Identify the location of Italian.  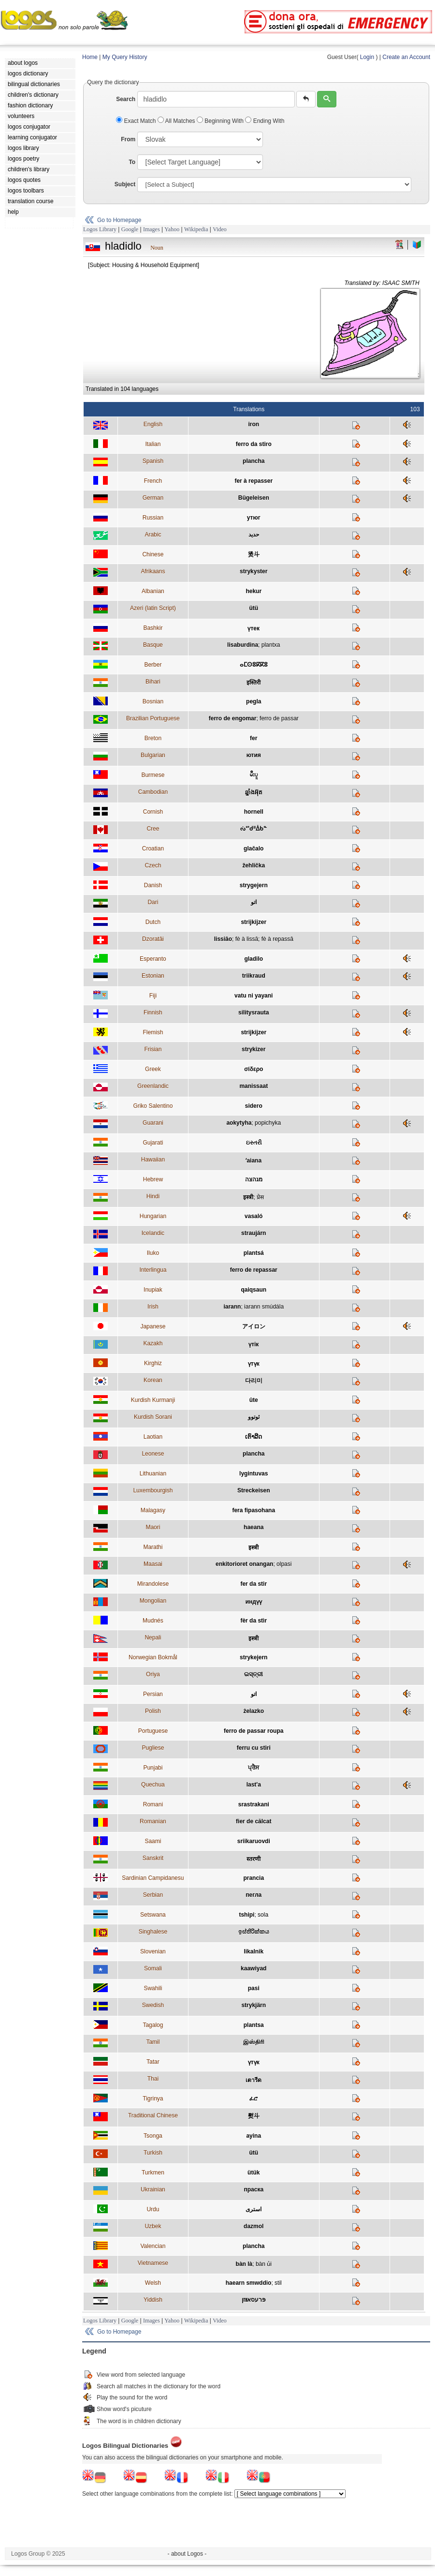
(152, 444).